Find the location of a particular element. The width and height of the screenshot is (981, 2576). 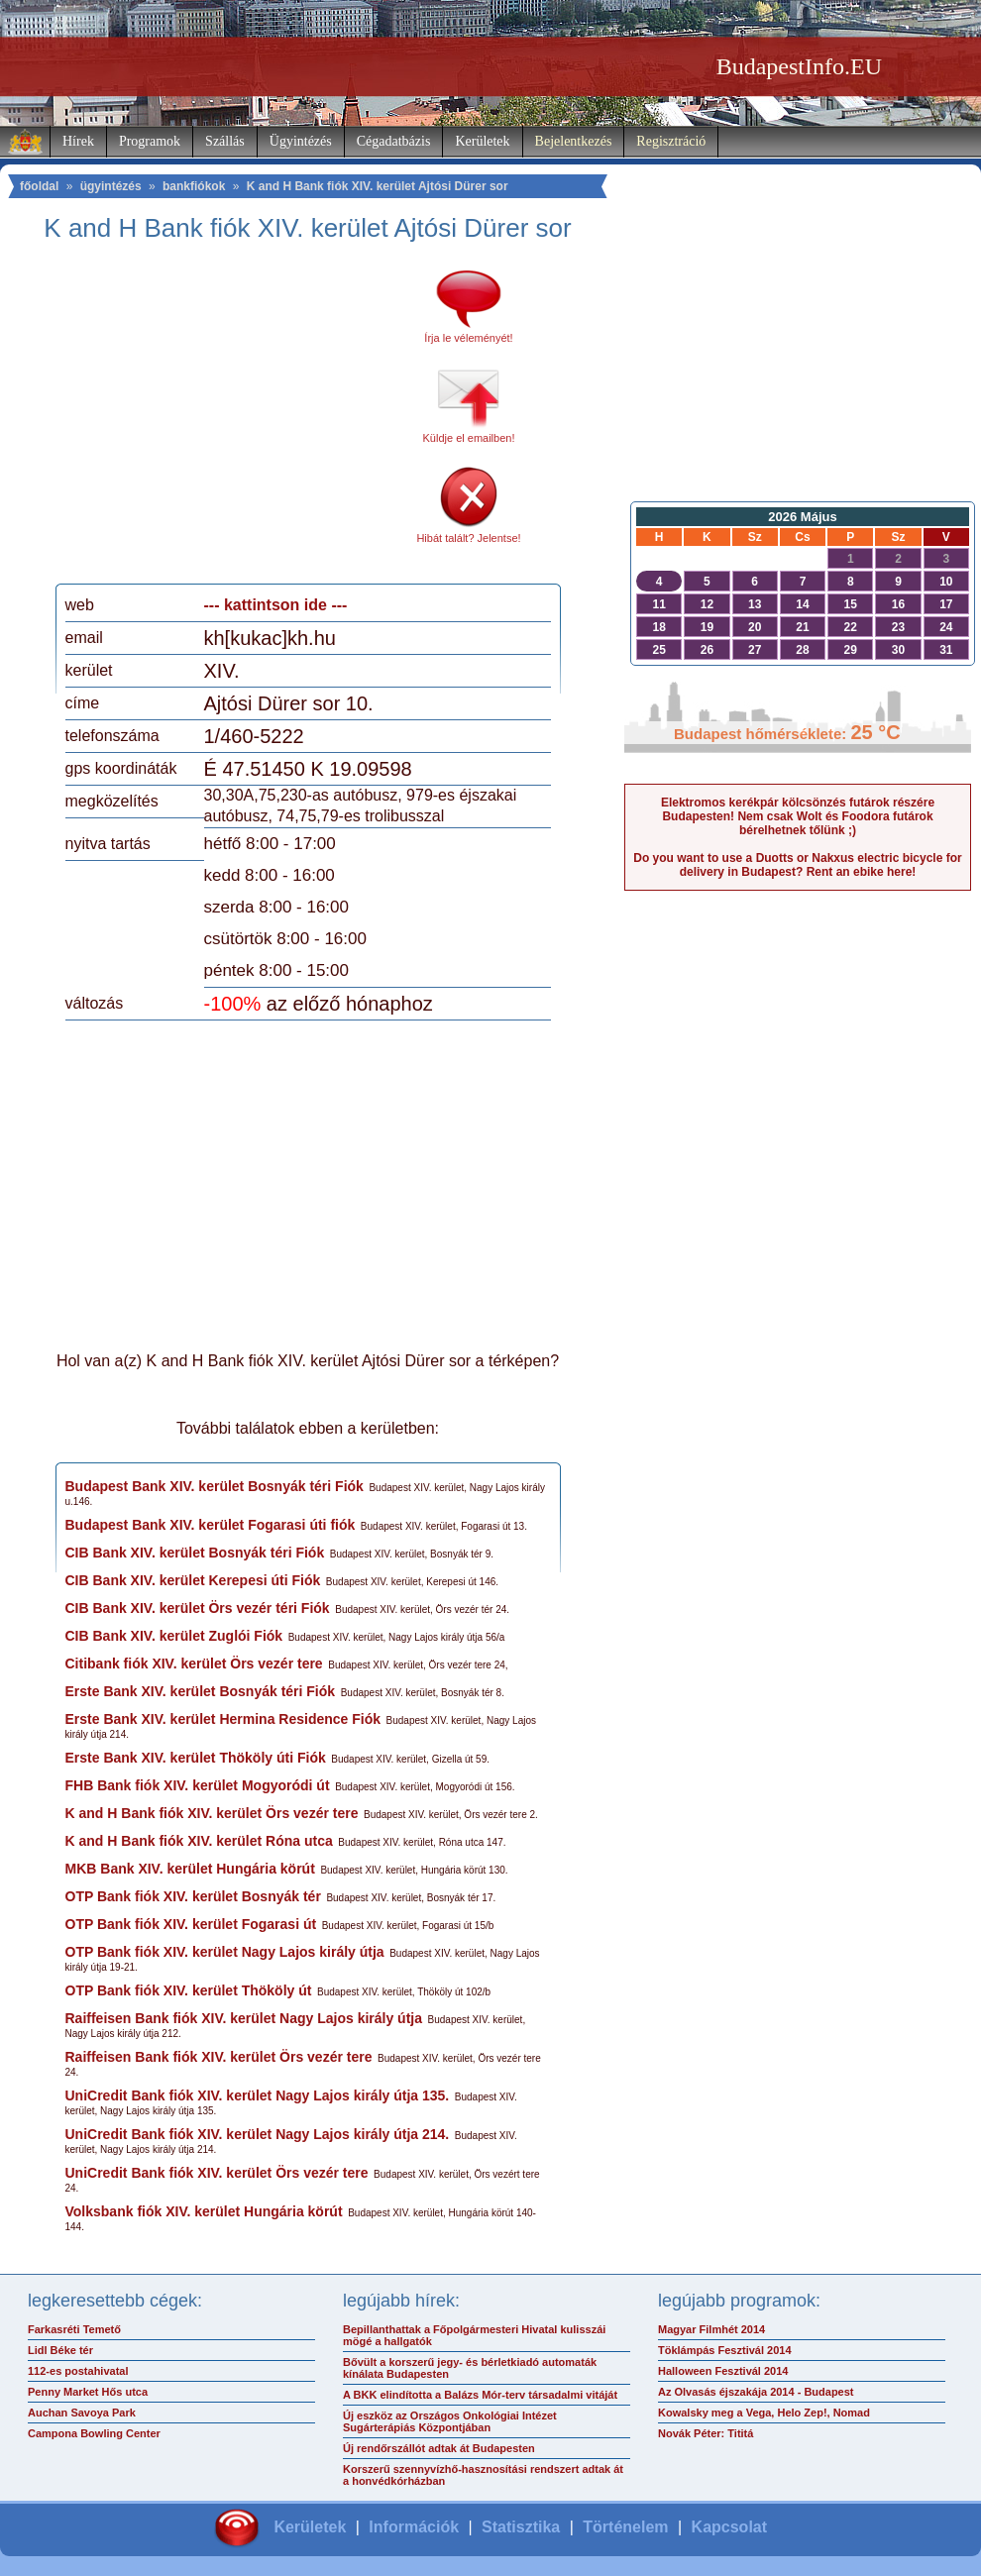

FHB Bank fiók XIV. kerület Mogyoródi út is located at coordinates (197, 1785).